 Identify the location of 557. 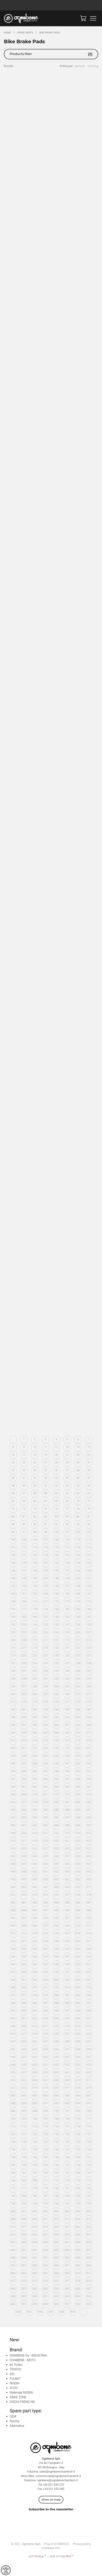
(67, 1983).